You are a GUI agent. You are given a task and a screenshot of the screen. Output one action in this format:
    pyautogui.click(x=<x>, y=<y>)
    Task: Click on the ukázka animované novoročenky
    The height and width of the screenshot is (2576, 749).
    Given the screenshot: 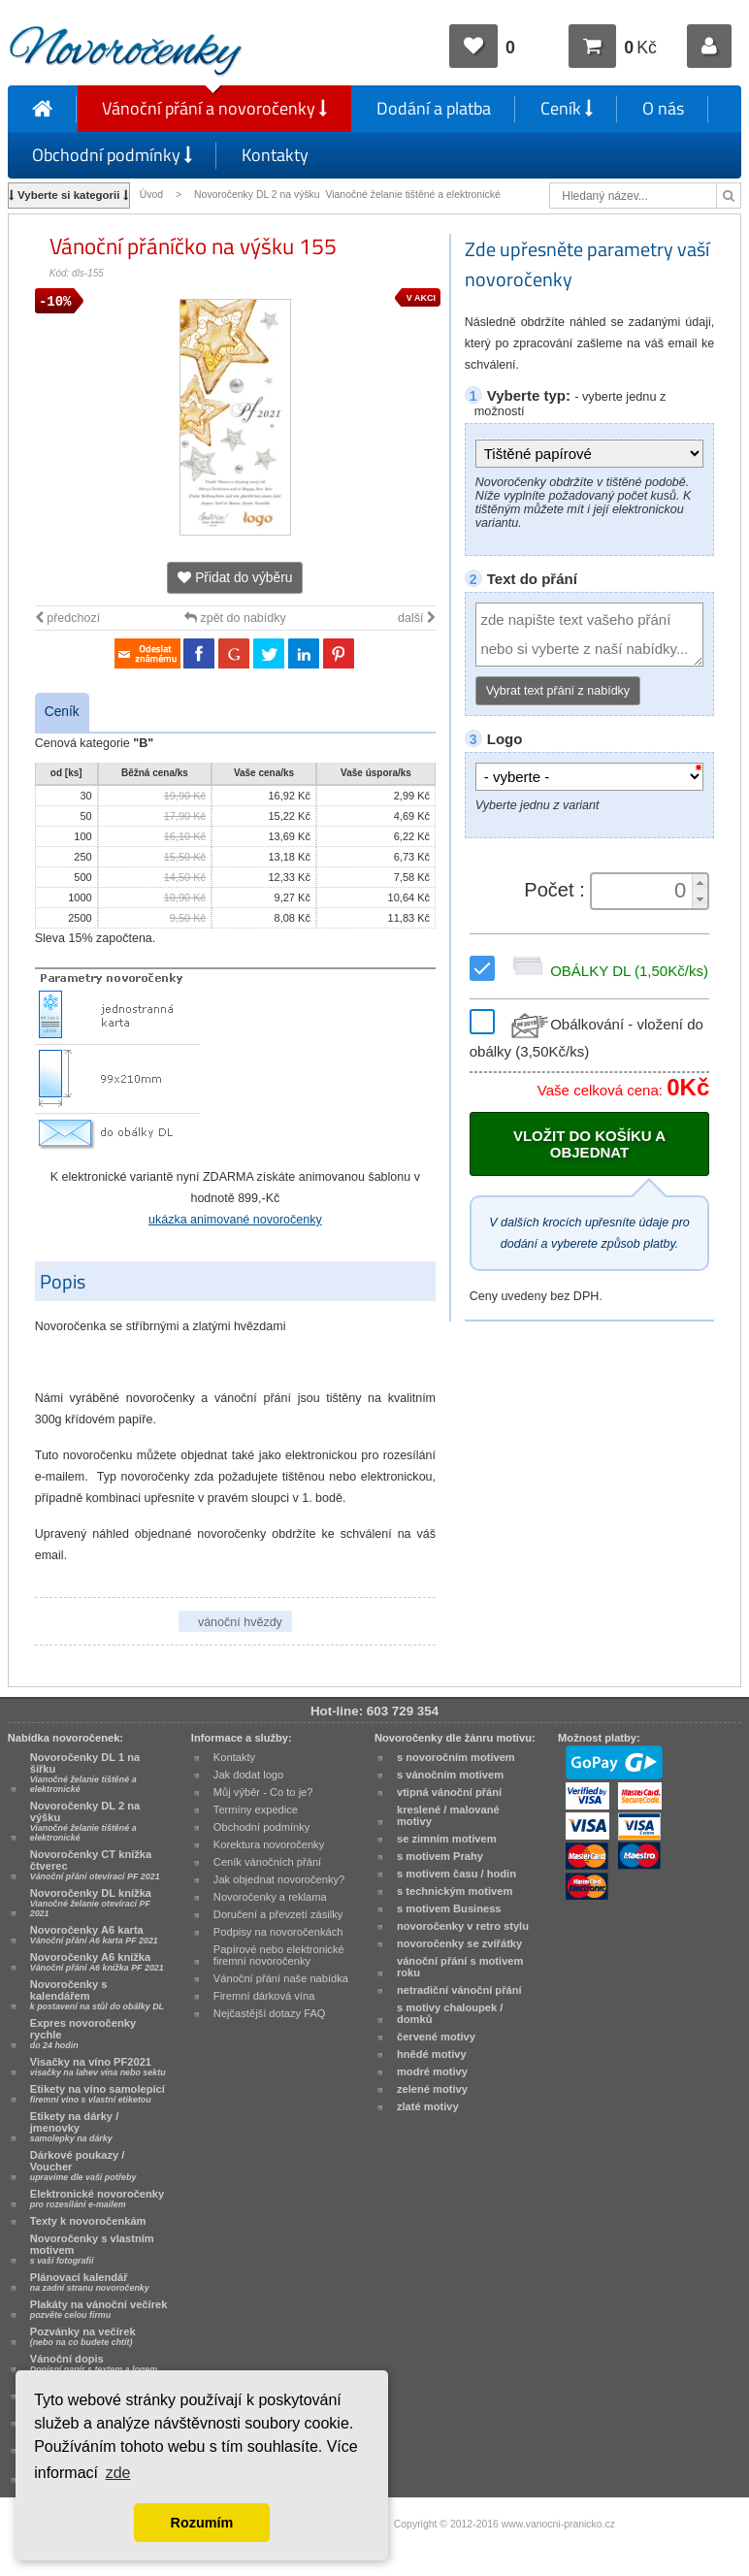 What is the action you would take?
    pyautogui.click(x=235, y=1219)
    